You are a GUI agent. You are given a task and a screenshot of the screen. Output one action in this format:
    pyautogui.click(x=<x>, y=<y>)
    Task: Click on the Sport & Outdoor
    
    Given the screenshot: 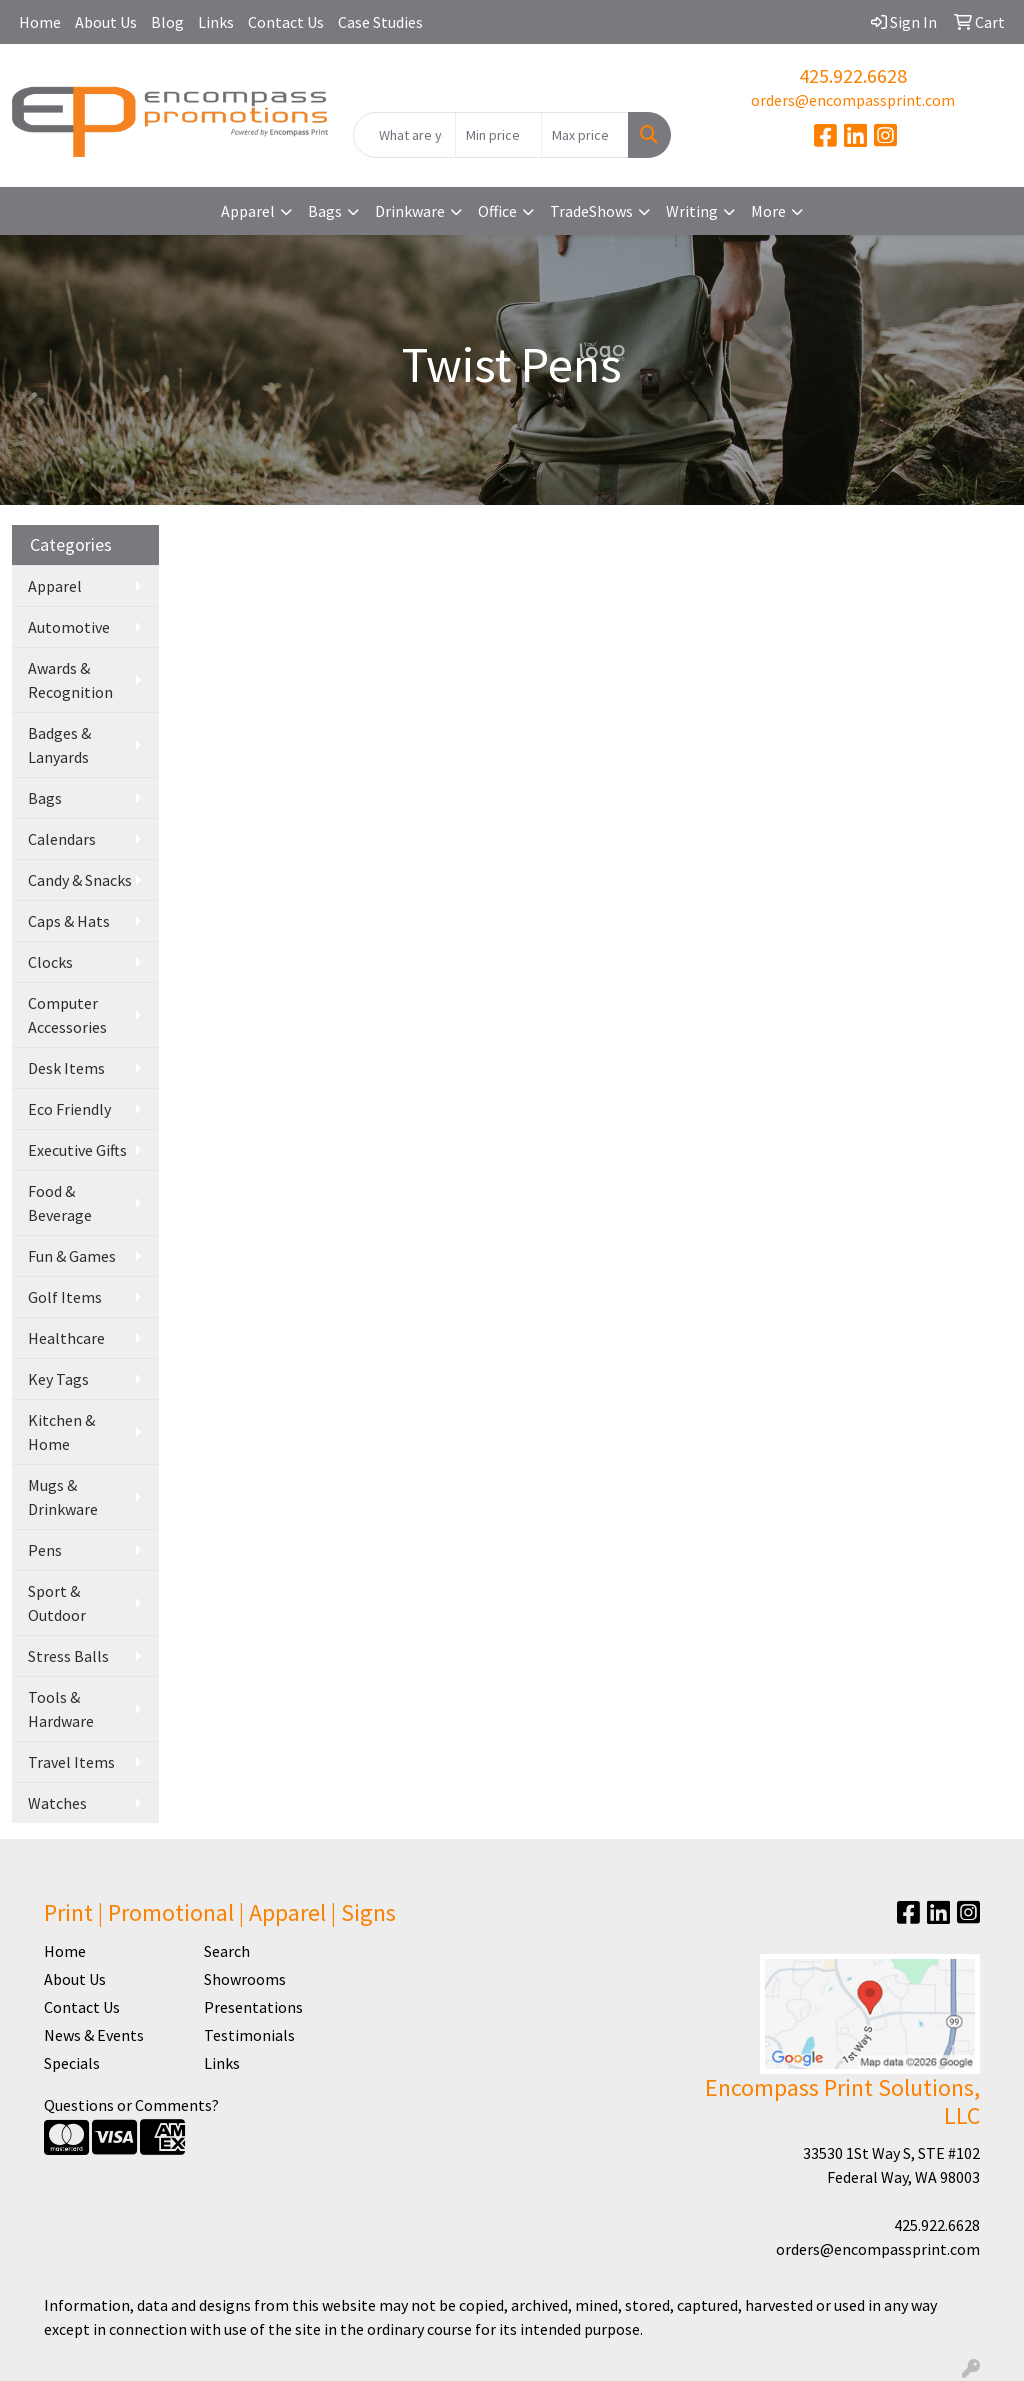 What is the action you would take?
    pyautogui.click(x=57, y=1603)
    